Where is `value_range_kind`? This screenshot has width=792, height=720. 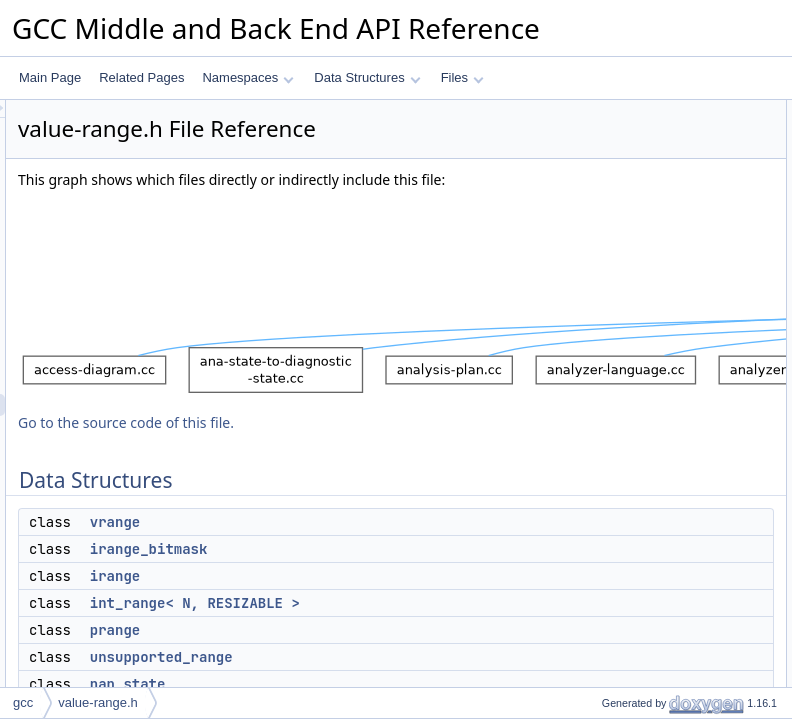
value_range_kind is located at coordinates (632, 485).